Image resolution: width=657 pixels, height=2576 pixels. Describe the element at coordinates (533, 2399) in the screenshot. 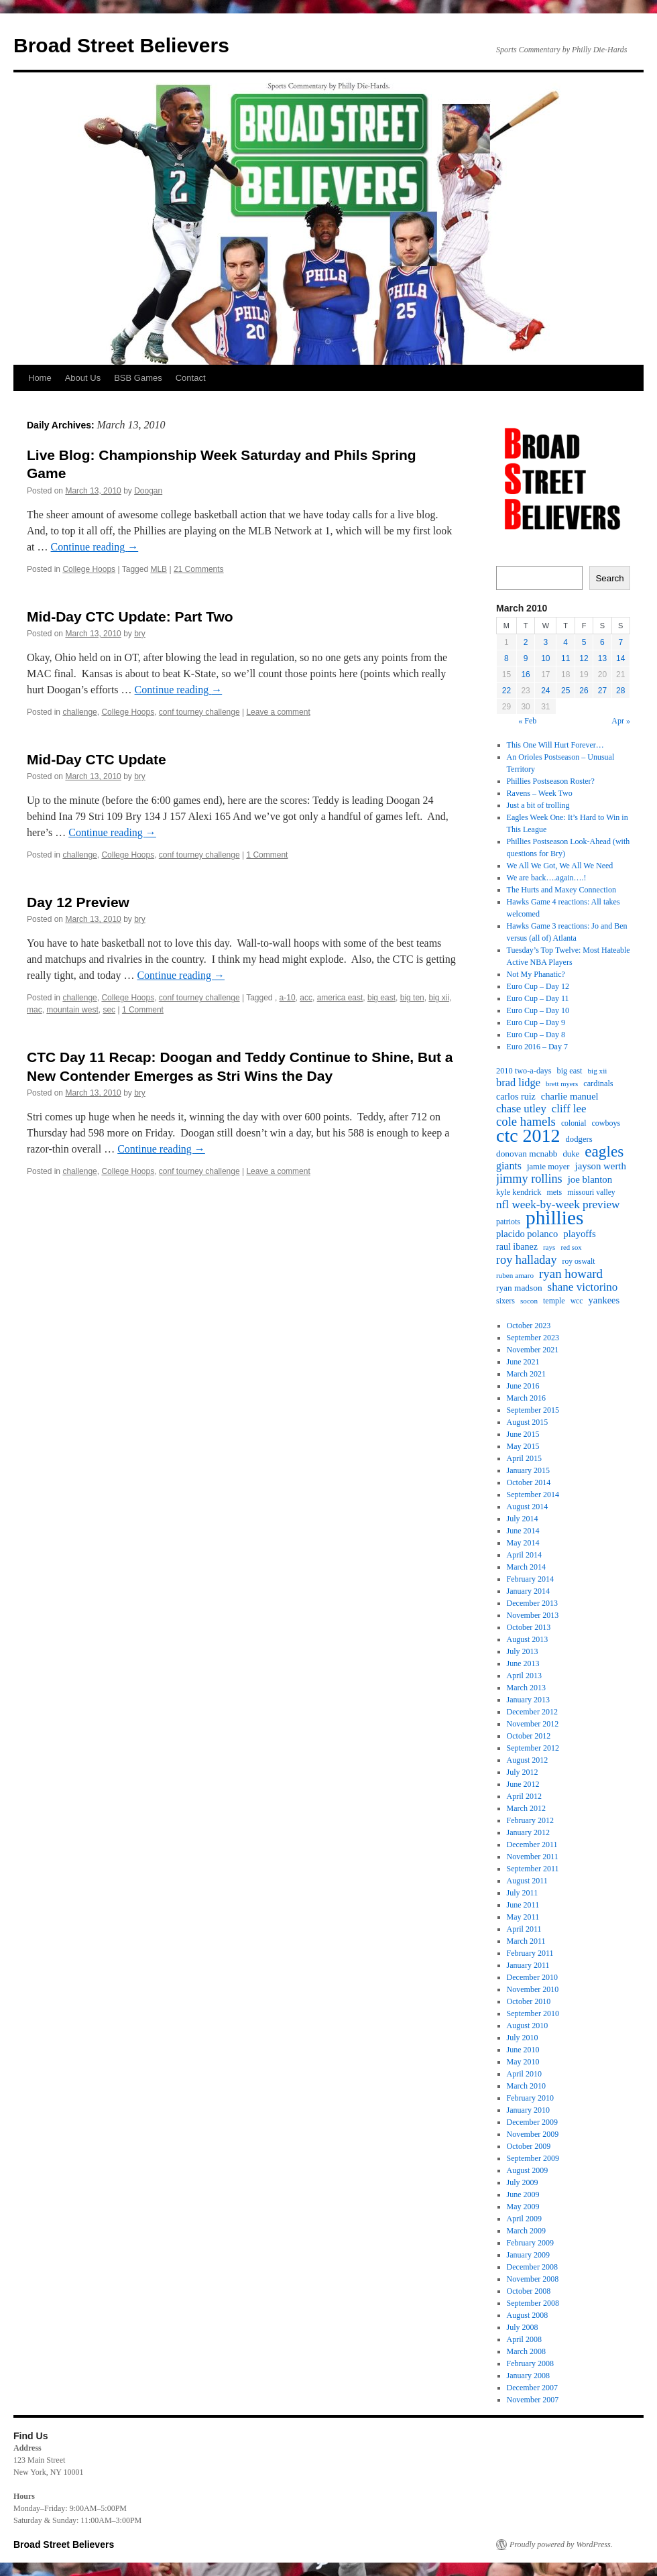

I see `November 2007` at that location.